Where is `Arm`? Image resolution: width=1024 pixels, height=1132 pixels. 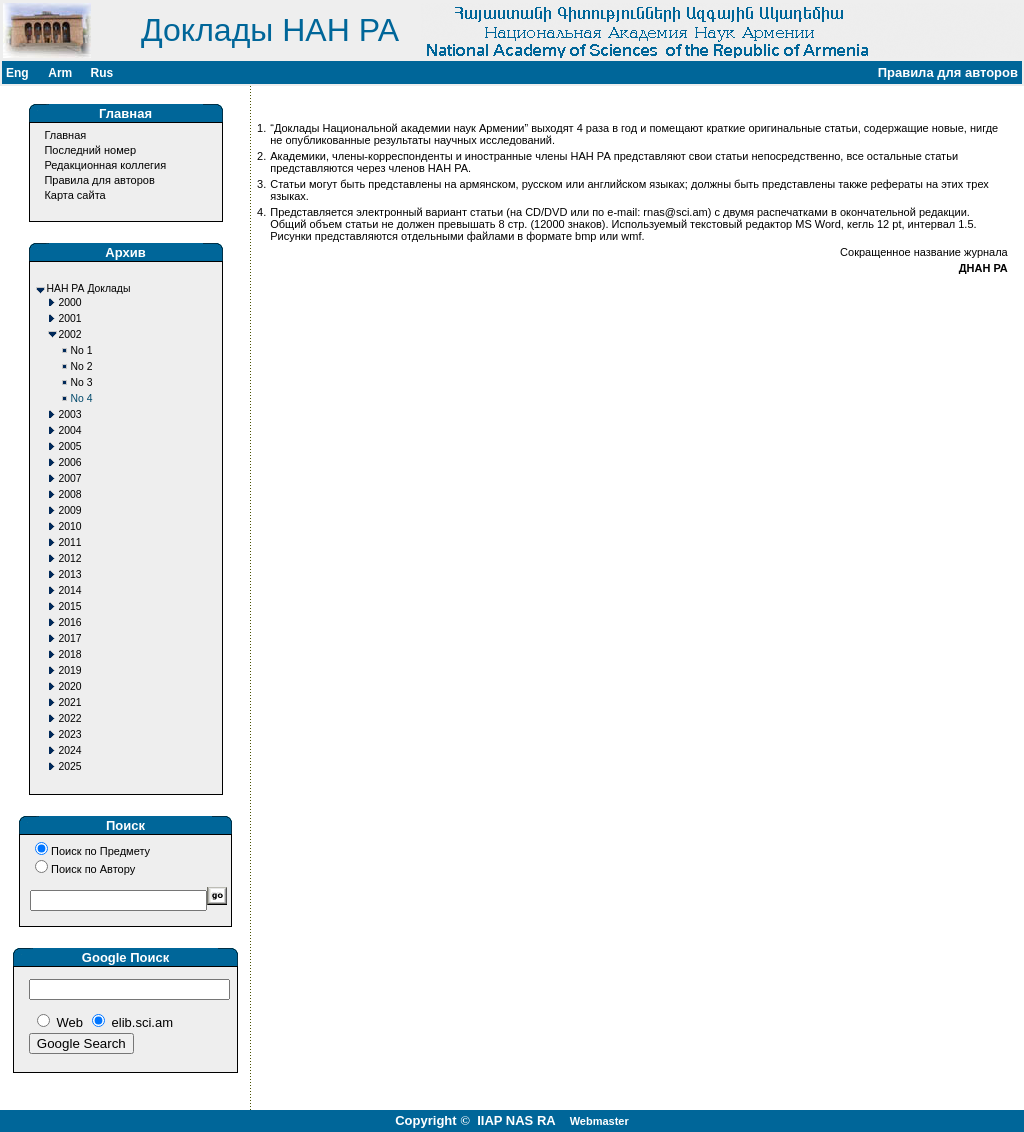 Arm is located at coordinates (60, 73).